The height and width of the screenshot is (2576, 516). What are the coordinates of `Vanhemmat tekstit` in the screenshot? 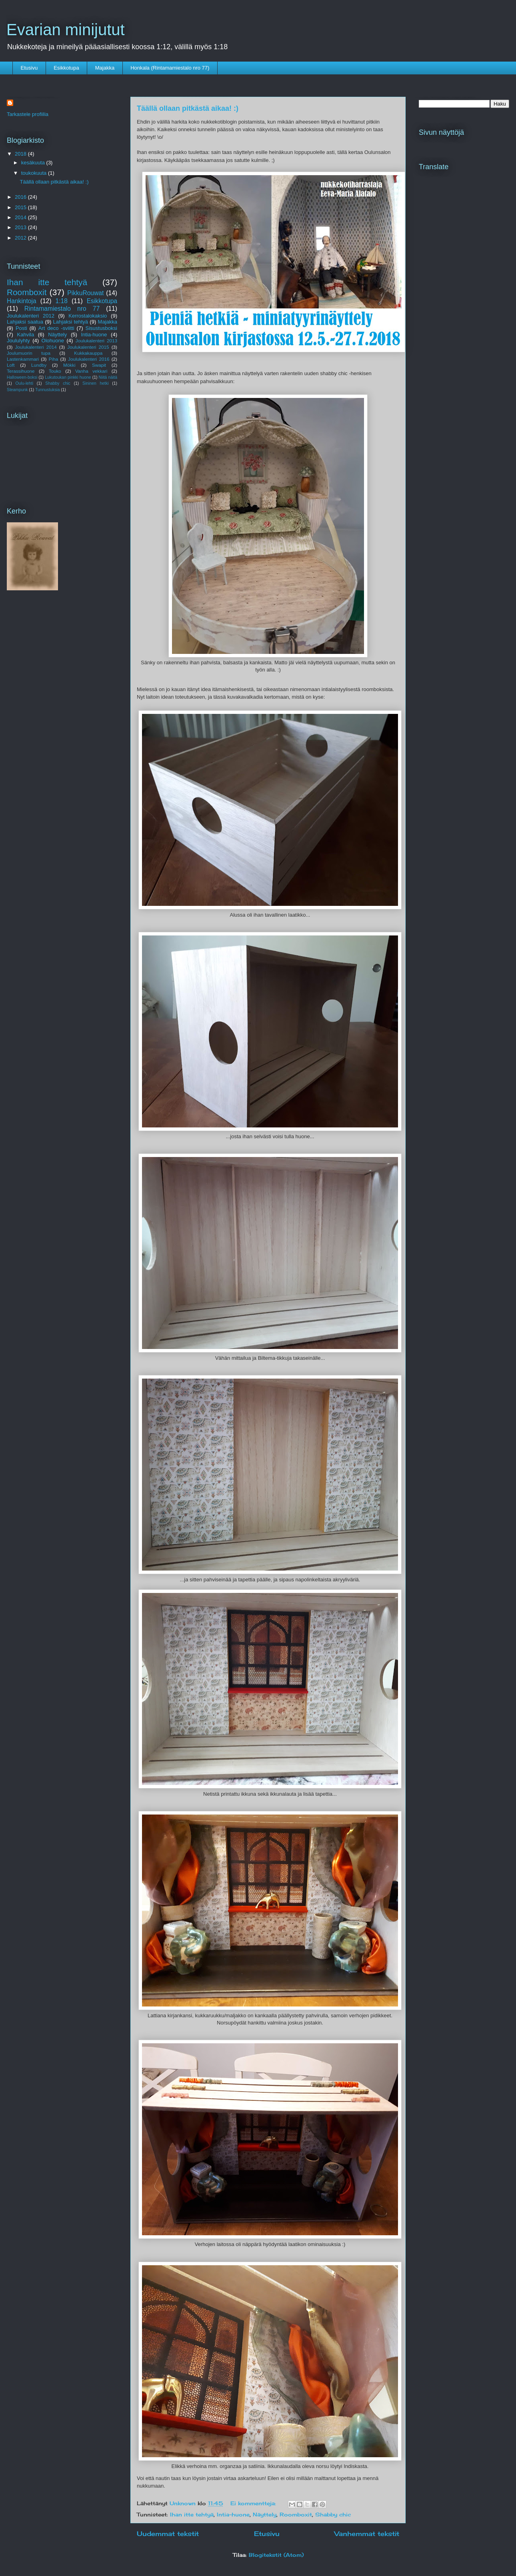 It's located at (366, 2534).